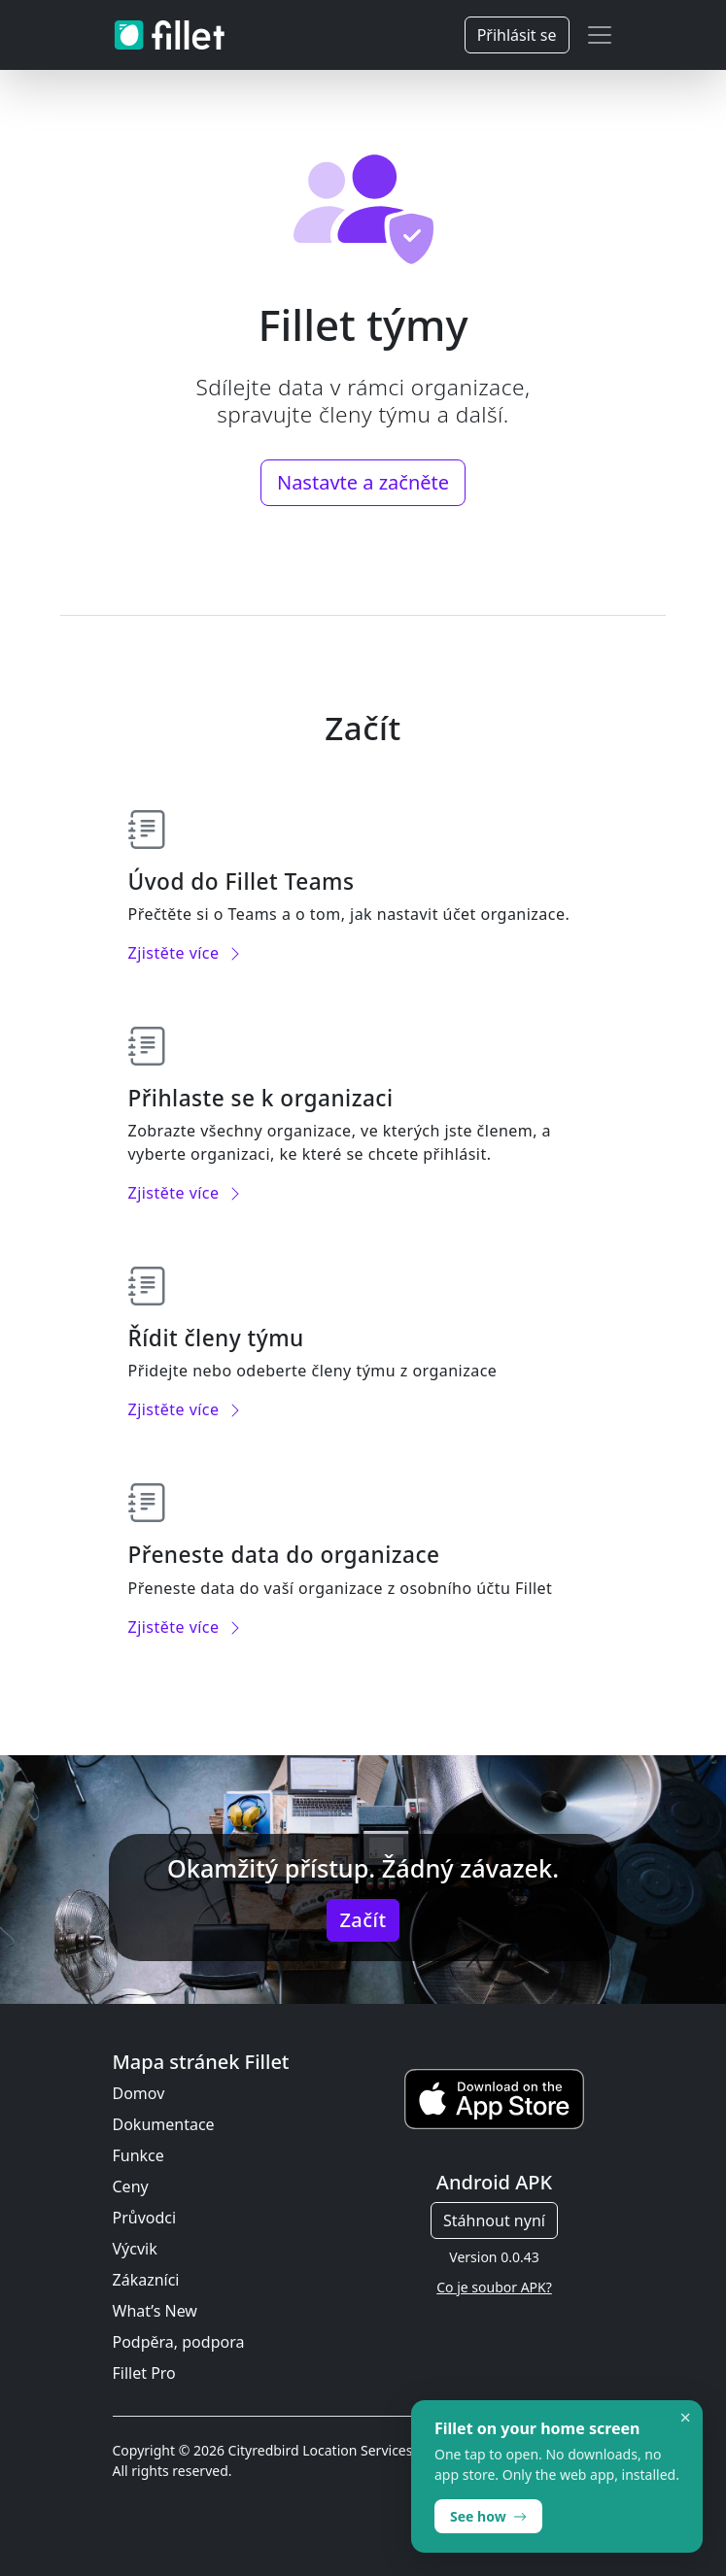  I want to click on Fillet Pro, so click(144, 2373).